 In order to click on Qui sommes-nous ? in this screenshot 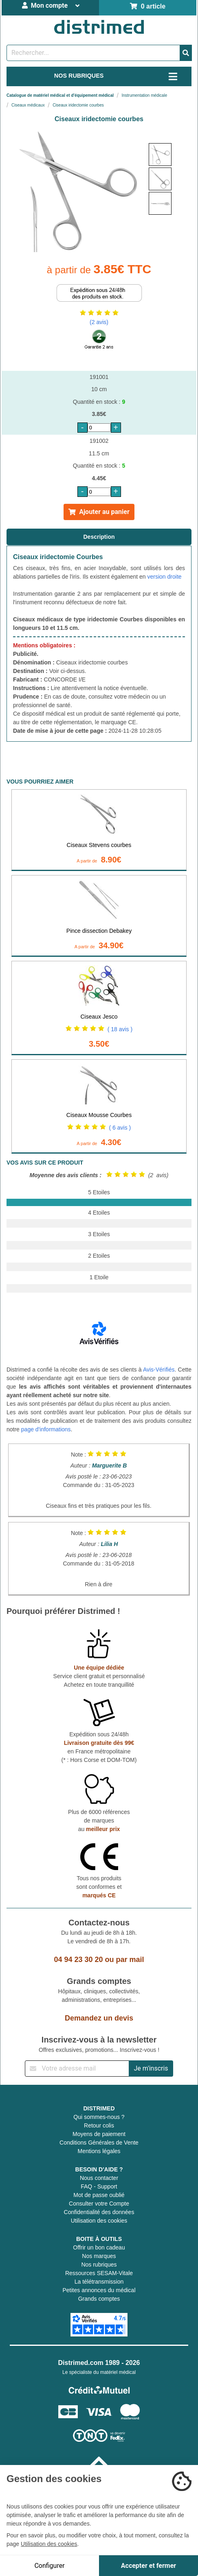, I will do `click(98, 2117)`.